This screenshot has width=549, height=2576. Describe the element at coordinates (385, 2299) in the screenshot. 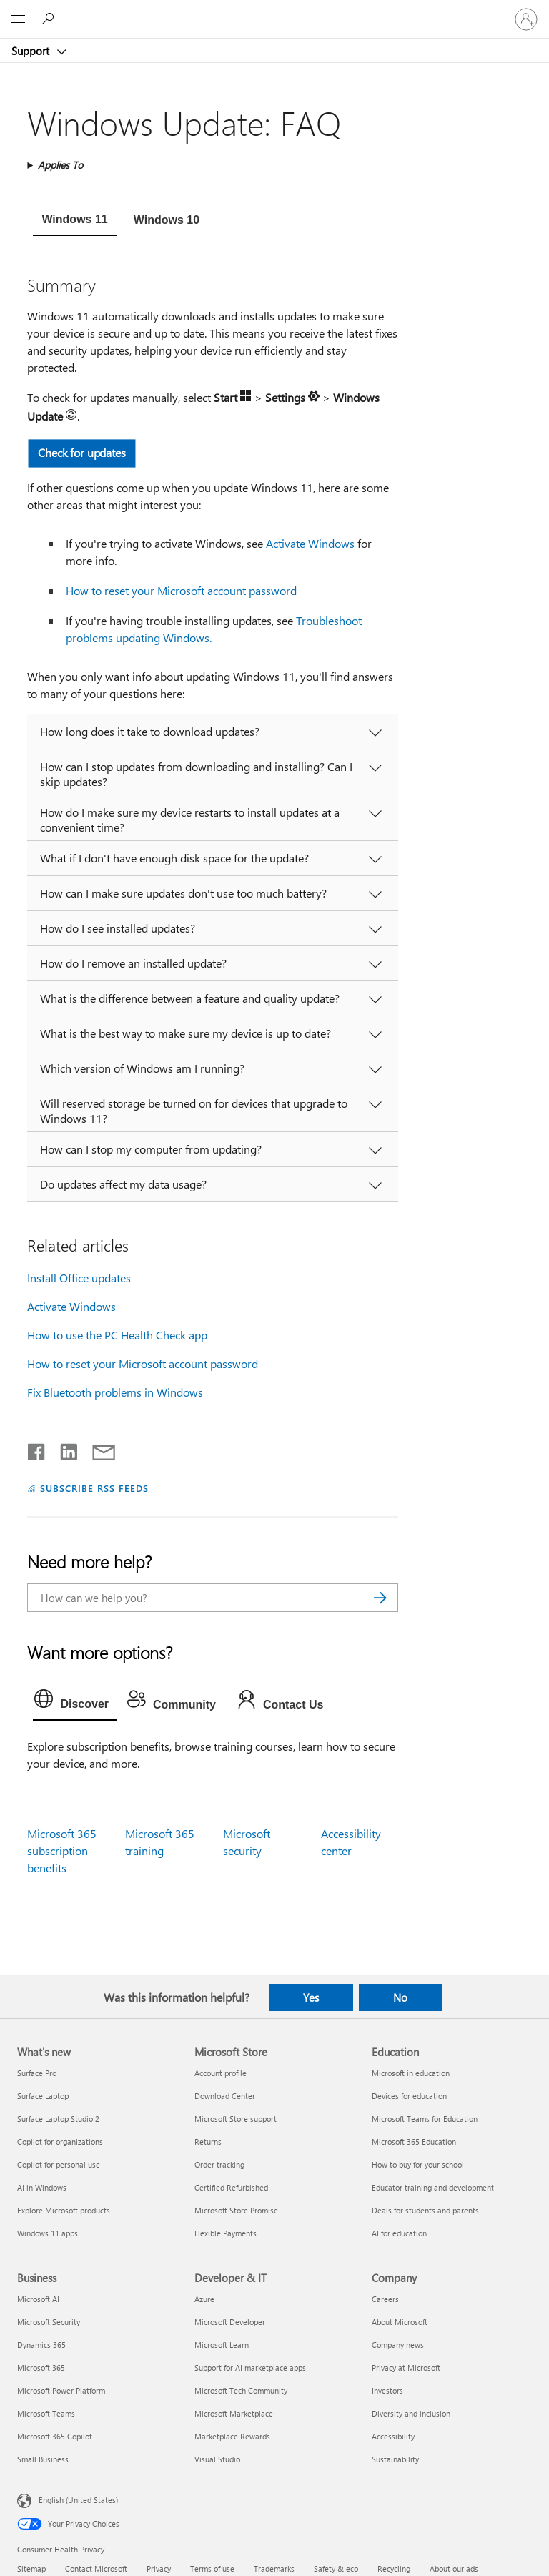

I see `Careers [Careers Company]` at that location.